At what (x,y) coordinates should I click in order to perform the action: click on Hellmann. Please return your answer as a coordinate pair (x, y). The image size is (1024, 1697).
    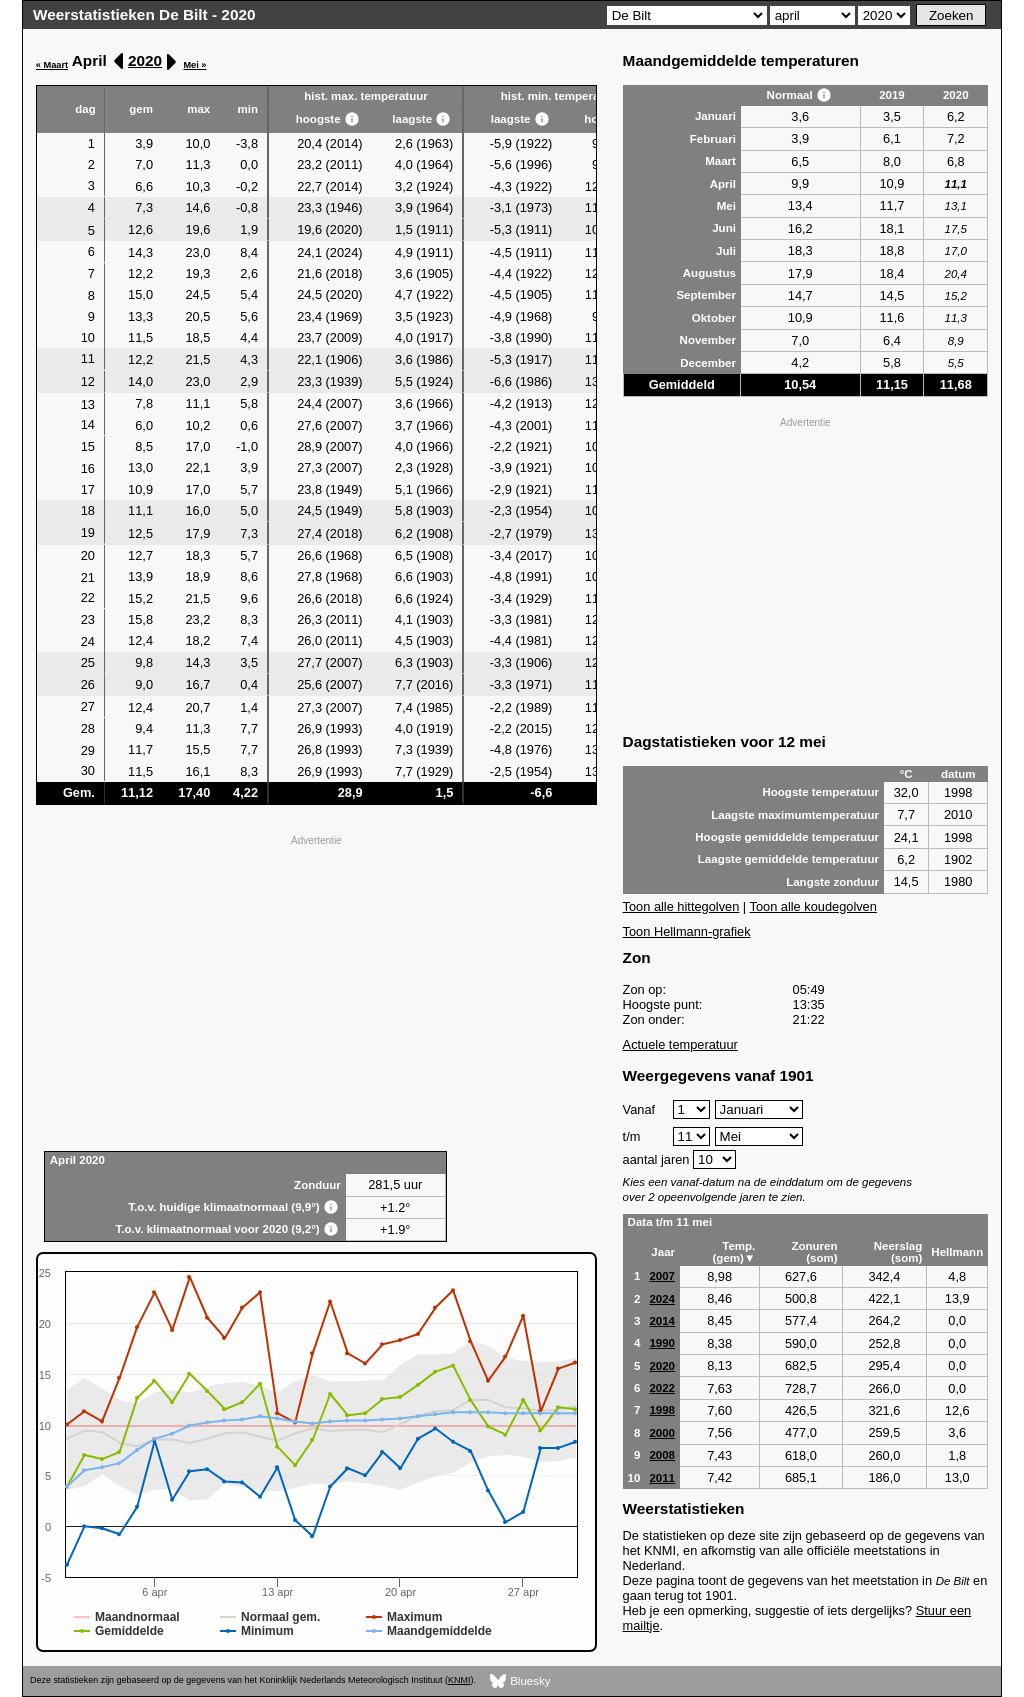
    Looking at the image, I should click on (957, 1252).